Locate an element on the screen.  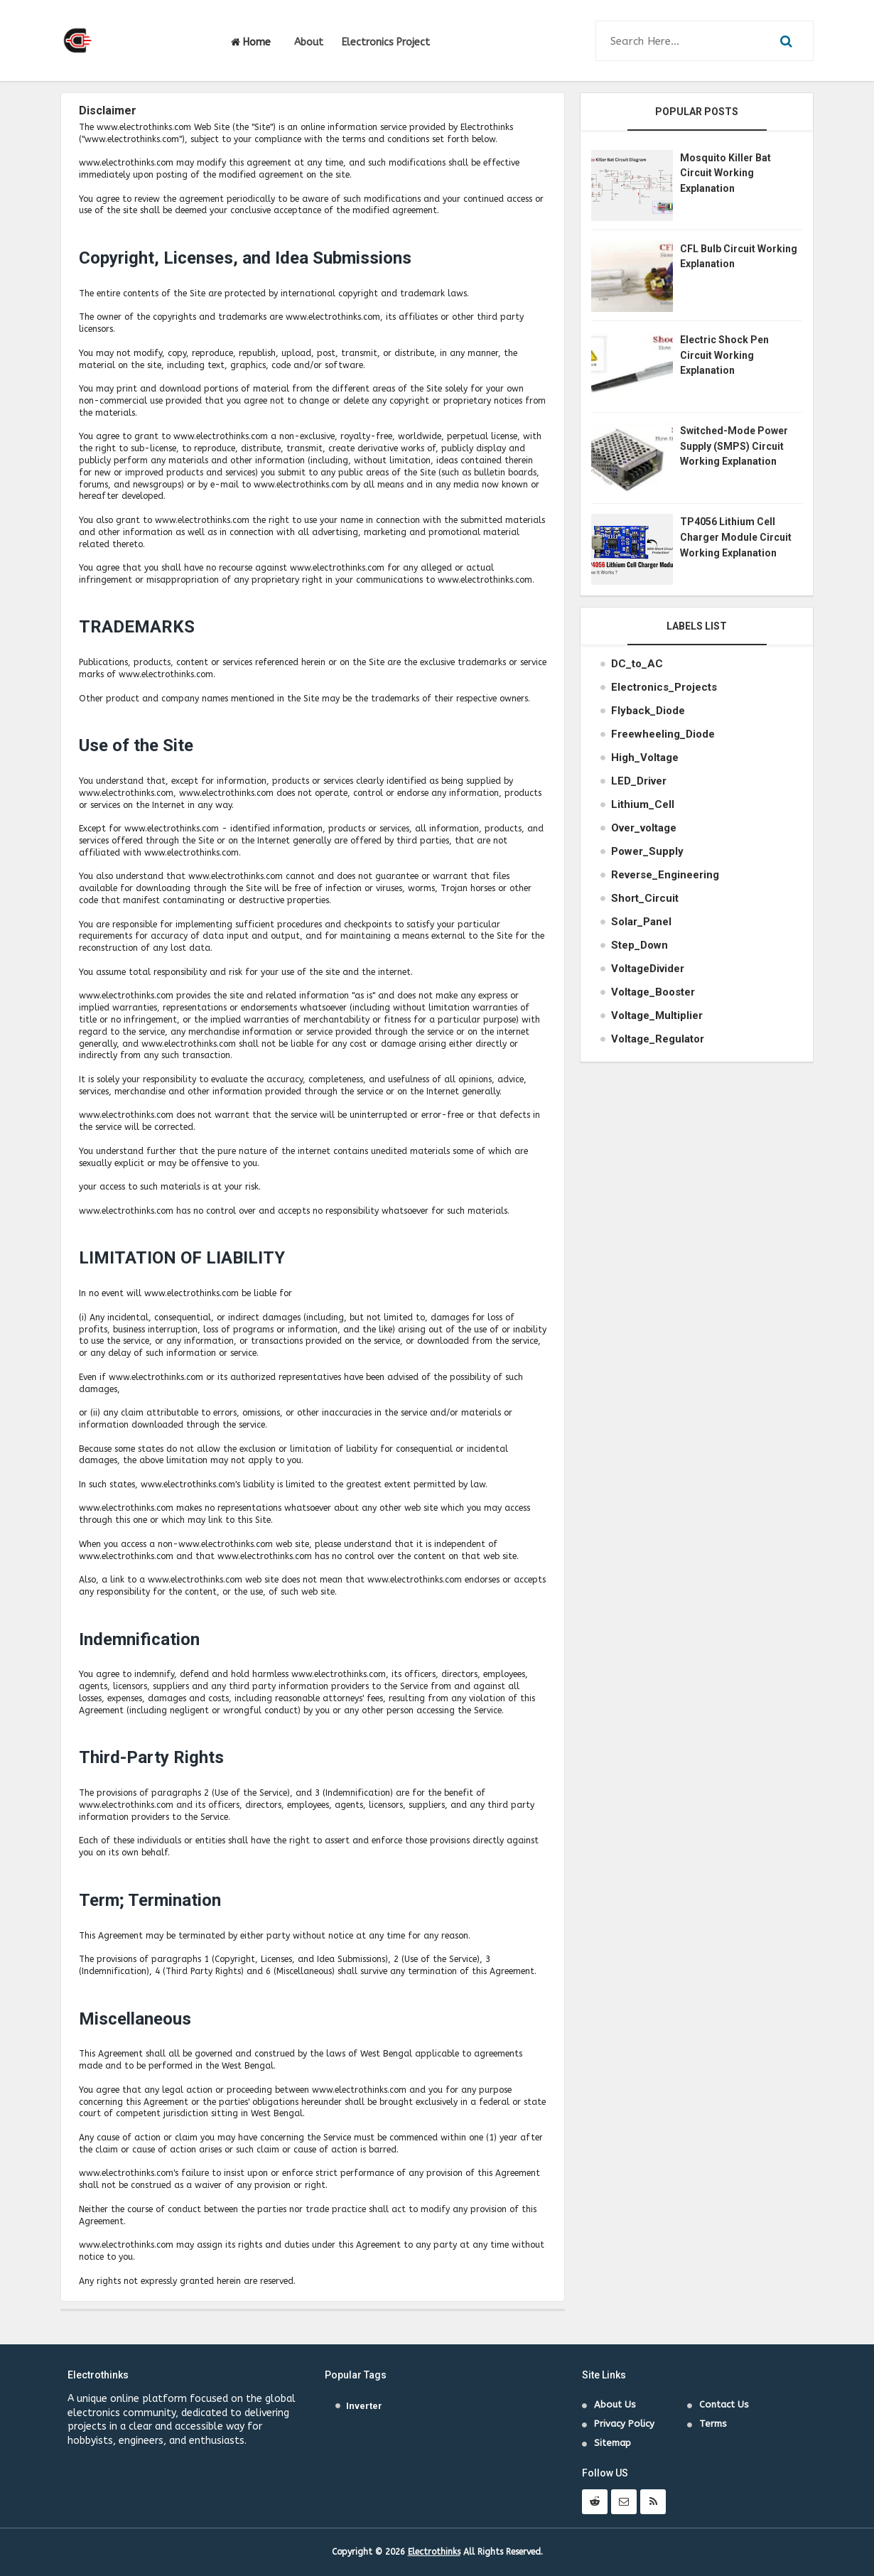
[follow us on reddit] is located at coordinates (595, 2502).